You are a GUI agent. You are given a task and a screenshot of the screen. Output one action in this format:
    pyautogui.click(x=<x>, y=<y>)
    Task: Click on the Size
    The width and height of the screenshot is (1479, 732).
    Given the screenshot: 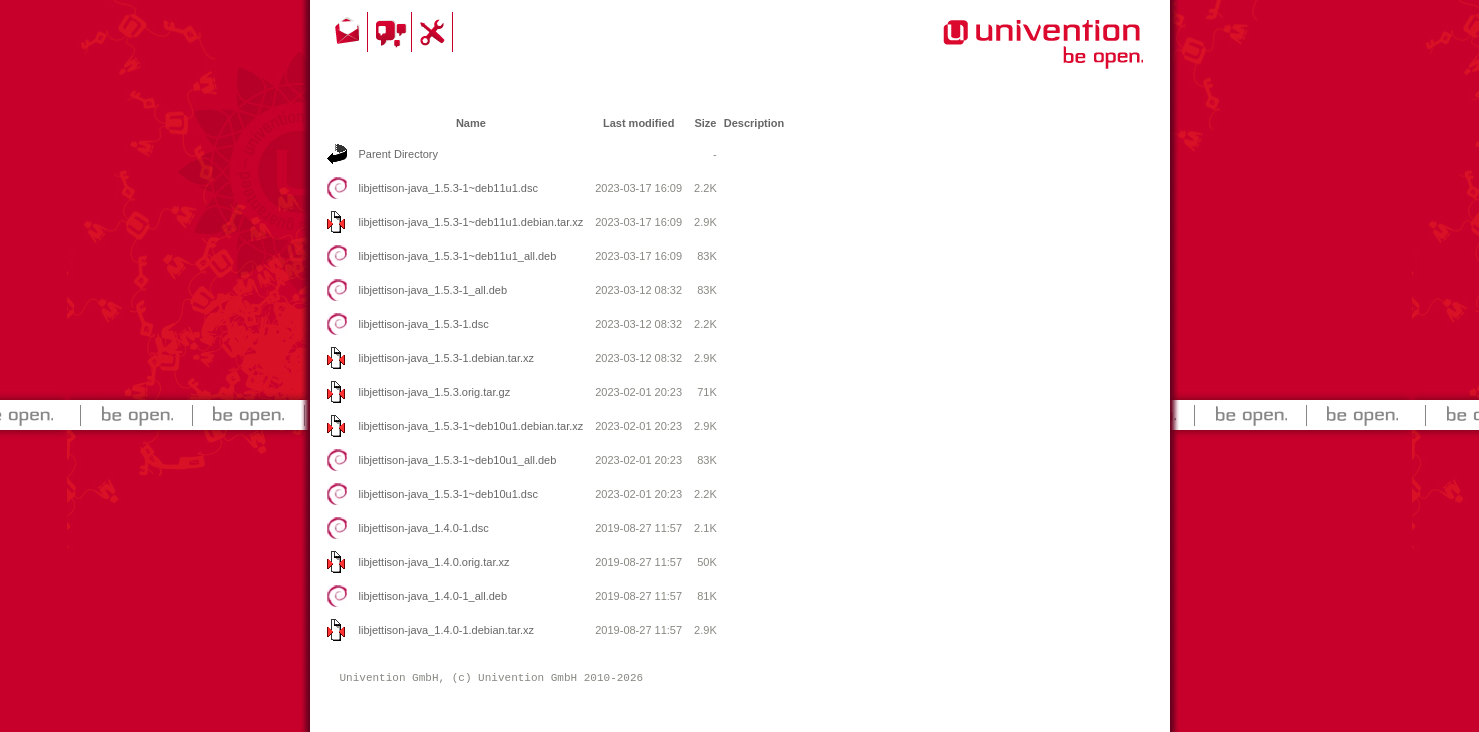 What is the action you would take?
    pyautogui.click(x=705, y=123)
    